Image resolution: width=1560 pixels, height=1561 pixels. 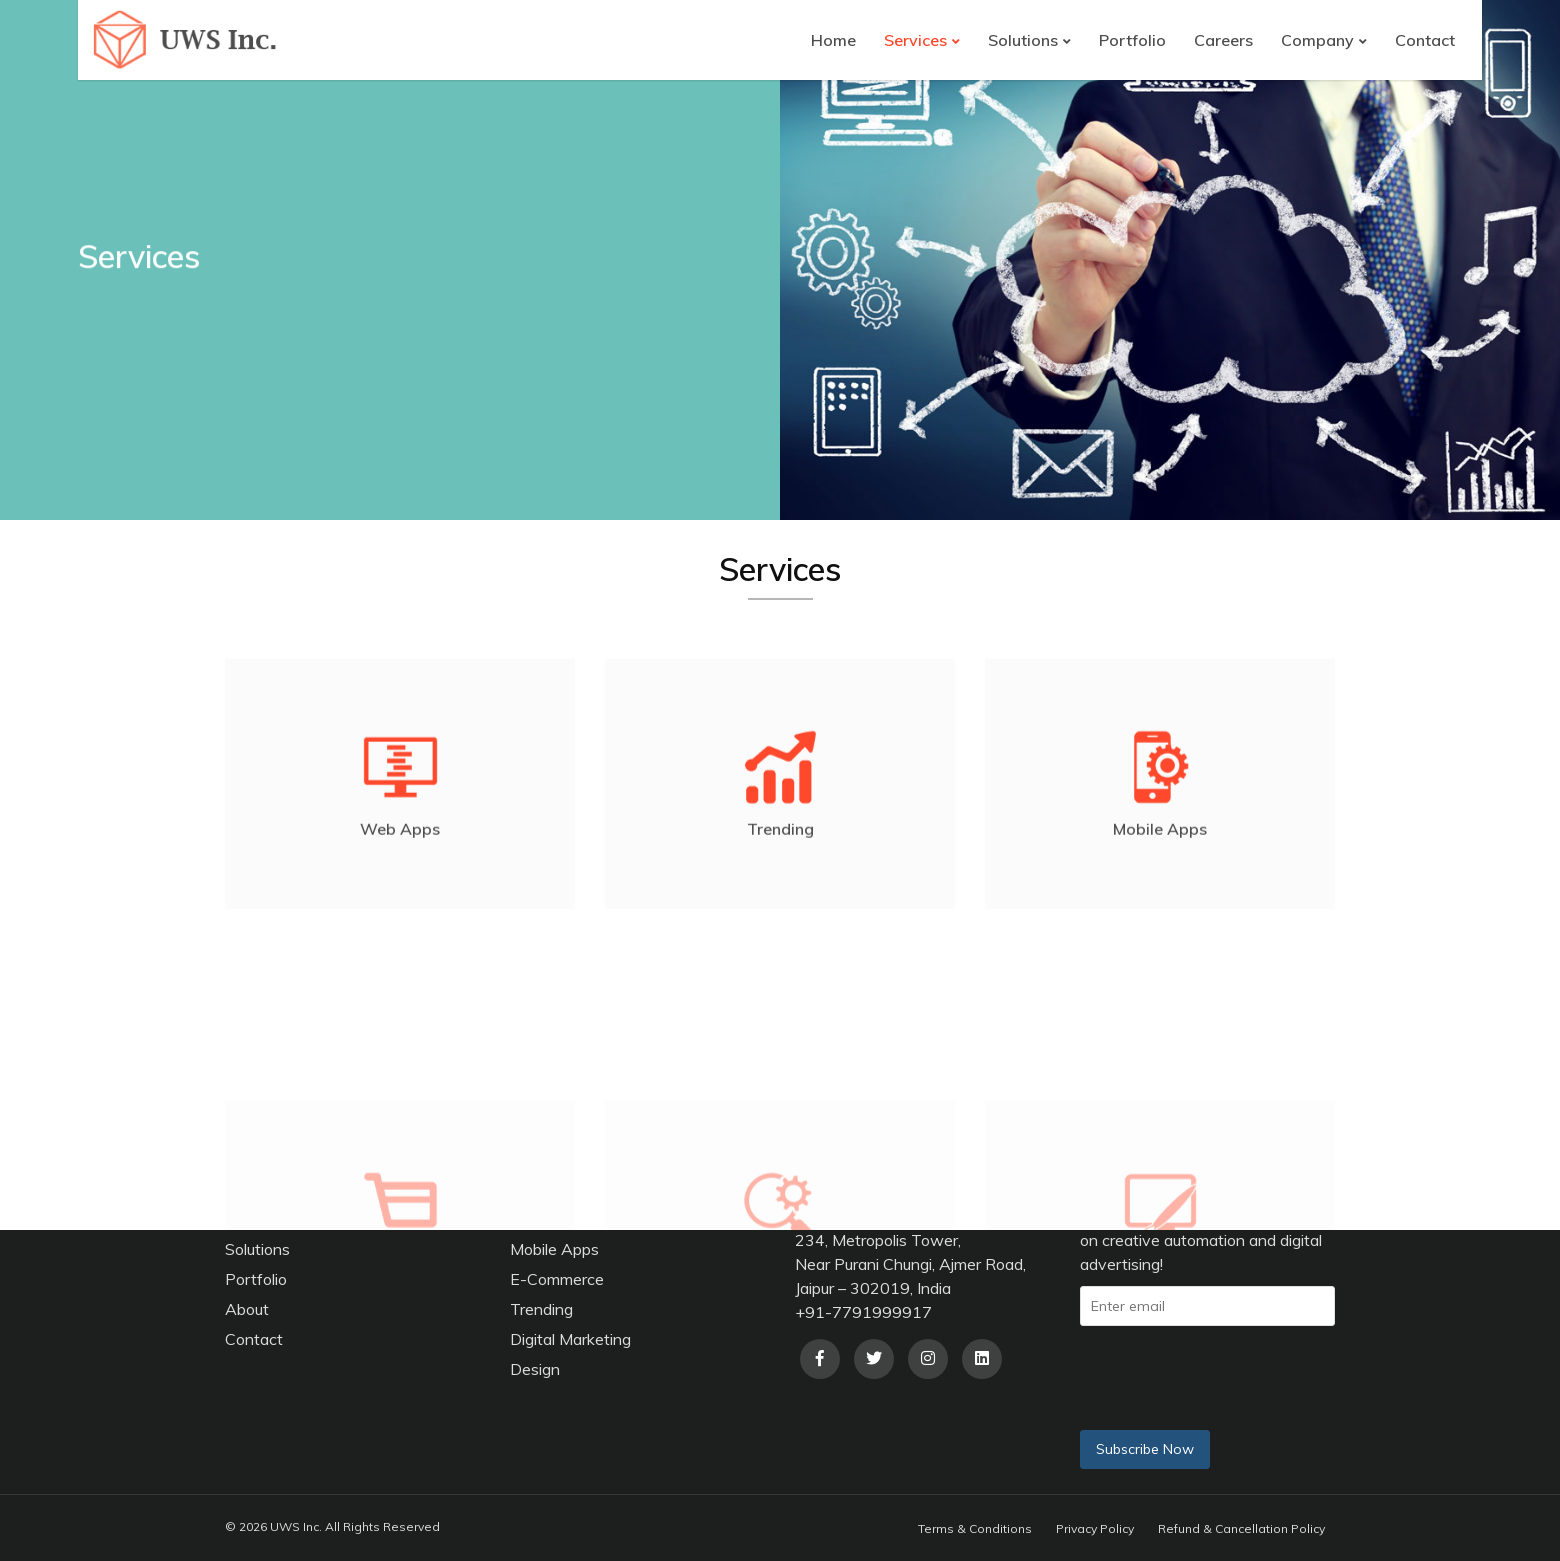 I want to click on Digital Marketing, so click(x=570, y=1339).